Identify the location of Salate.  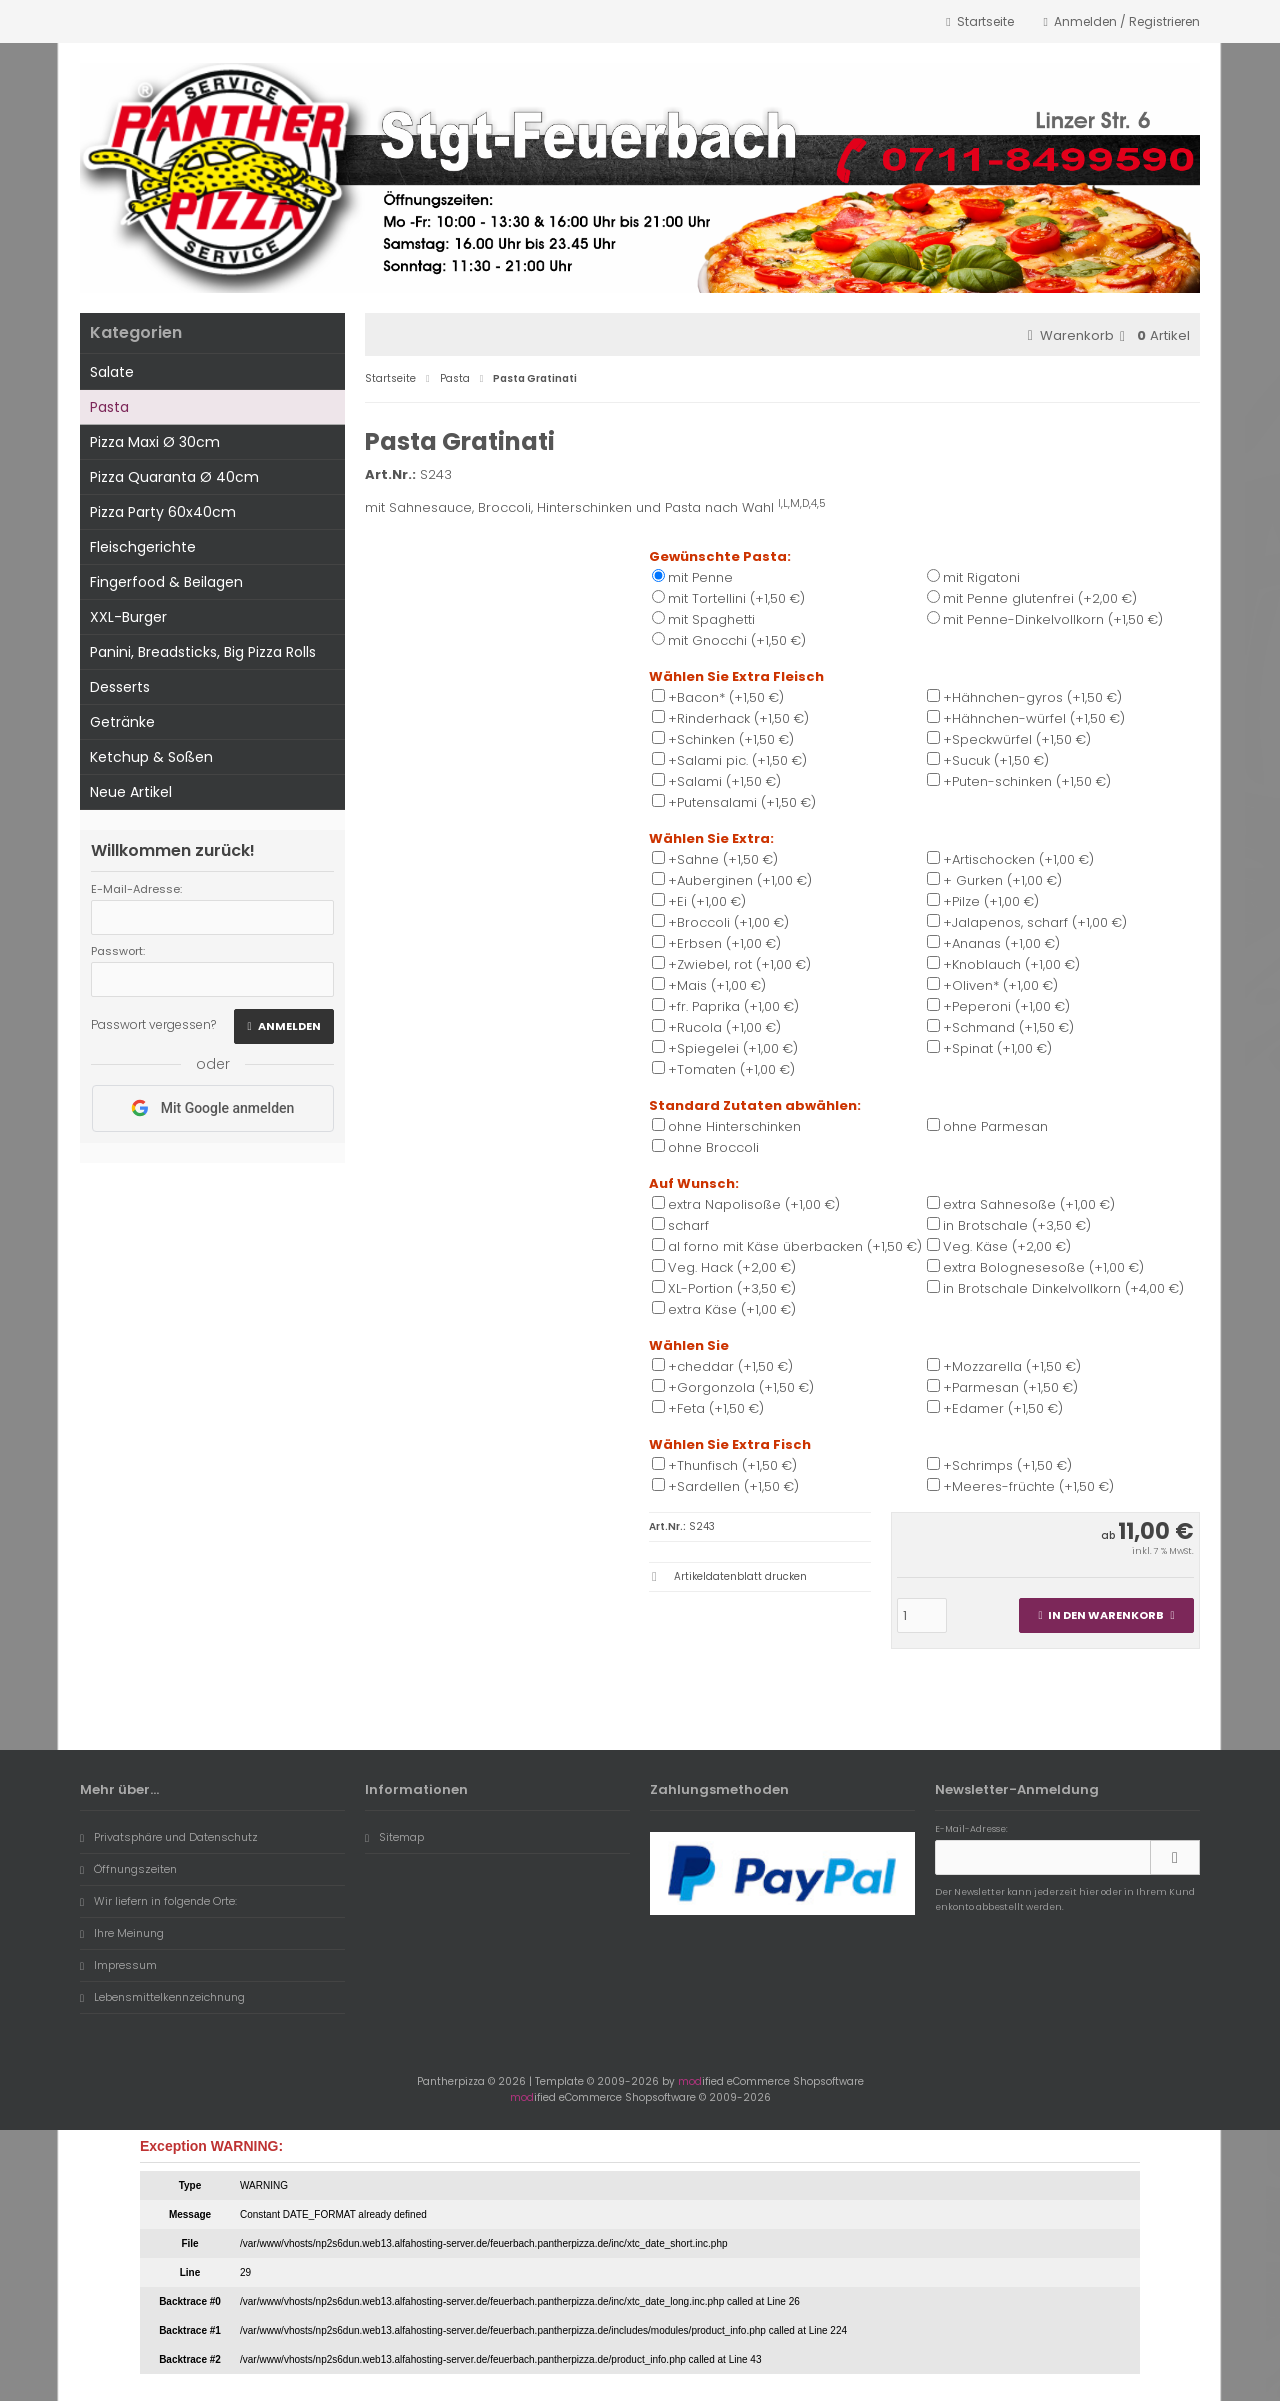
(112, 372).